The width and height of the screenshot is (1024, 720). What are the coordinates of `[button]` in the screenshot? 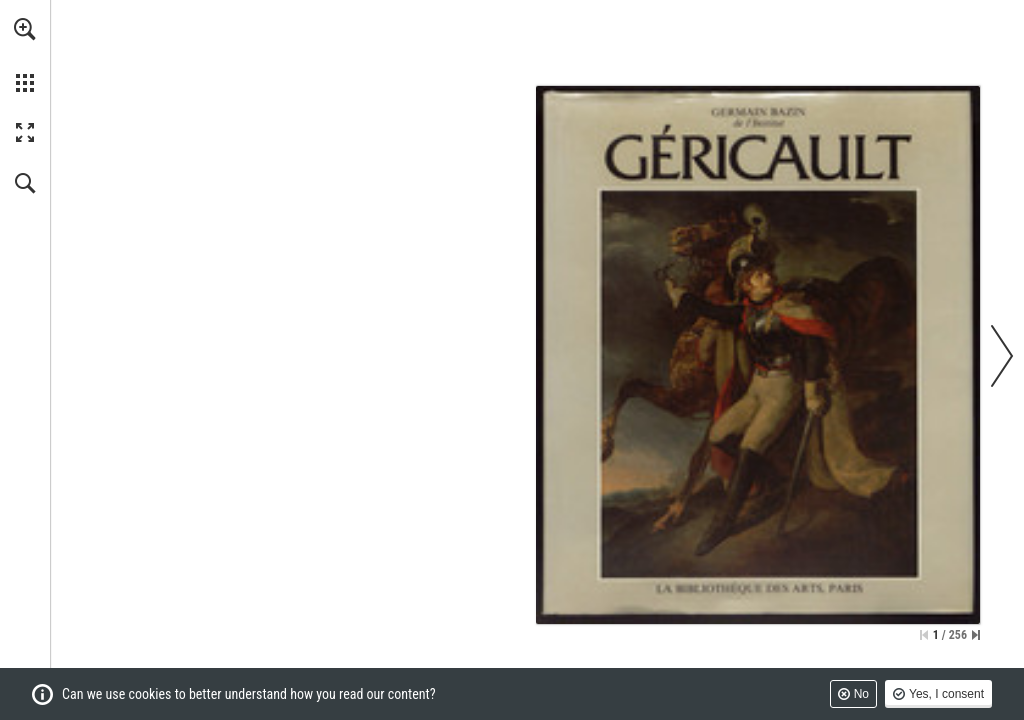 It's located at (25, 29).